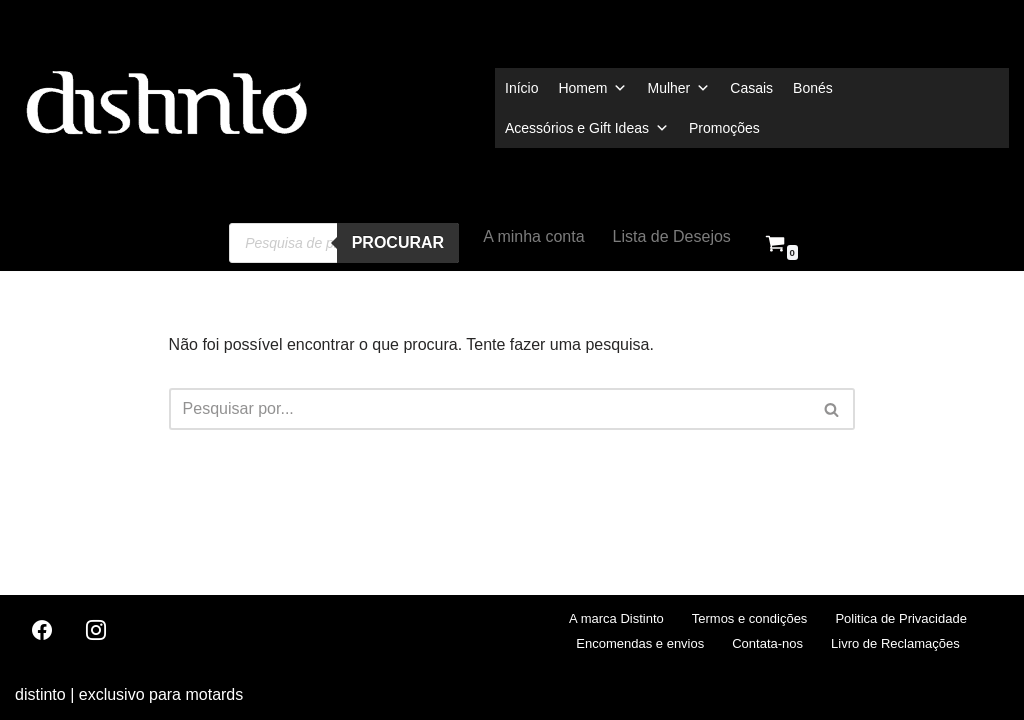  Describe the element at coordinates (767, 643) in the screenshot. I see `Contata-nos` at that location.